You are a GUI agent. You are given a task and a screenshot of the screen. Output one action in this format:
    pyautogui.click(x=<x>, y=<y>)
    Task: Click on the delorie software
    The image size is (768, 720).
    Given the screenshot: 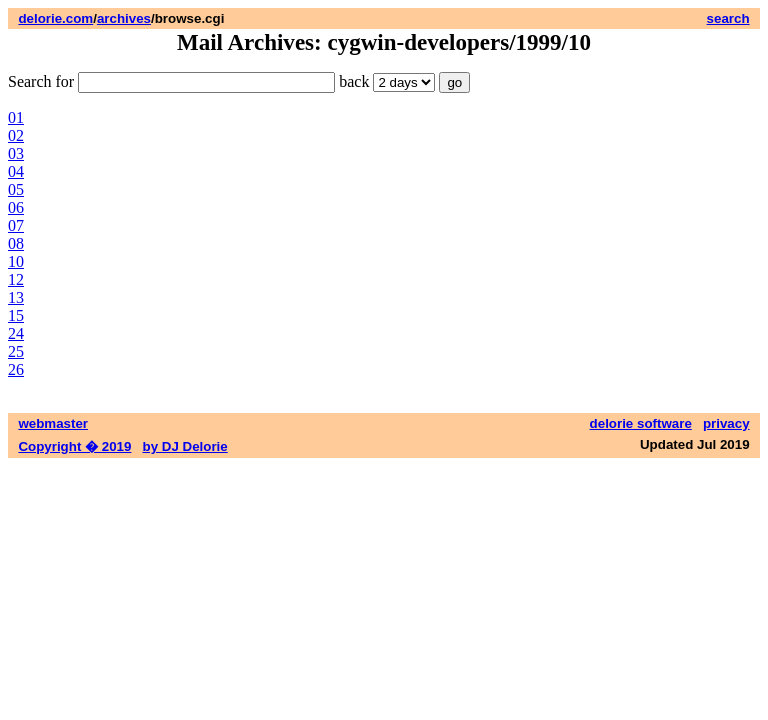 What is the action you would take?
    pyautogui.click(x=641, y=423)
    